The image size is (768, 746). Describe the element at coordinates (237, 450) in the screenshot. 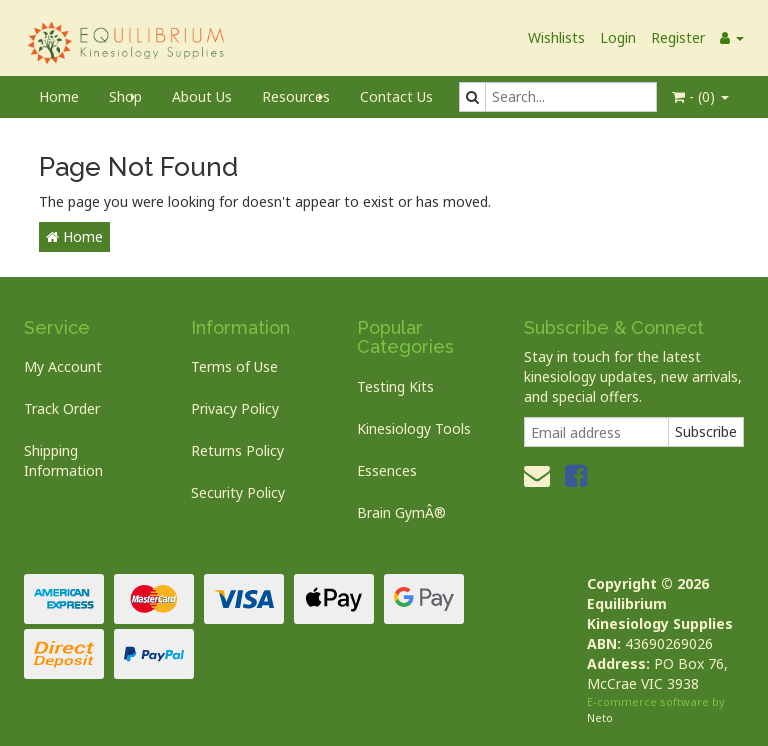

I see `Returns Policy` at that location.